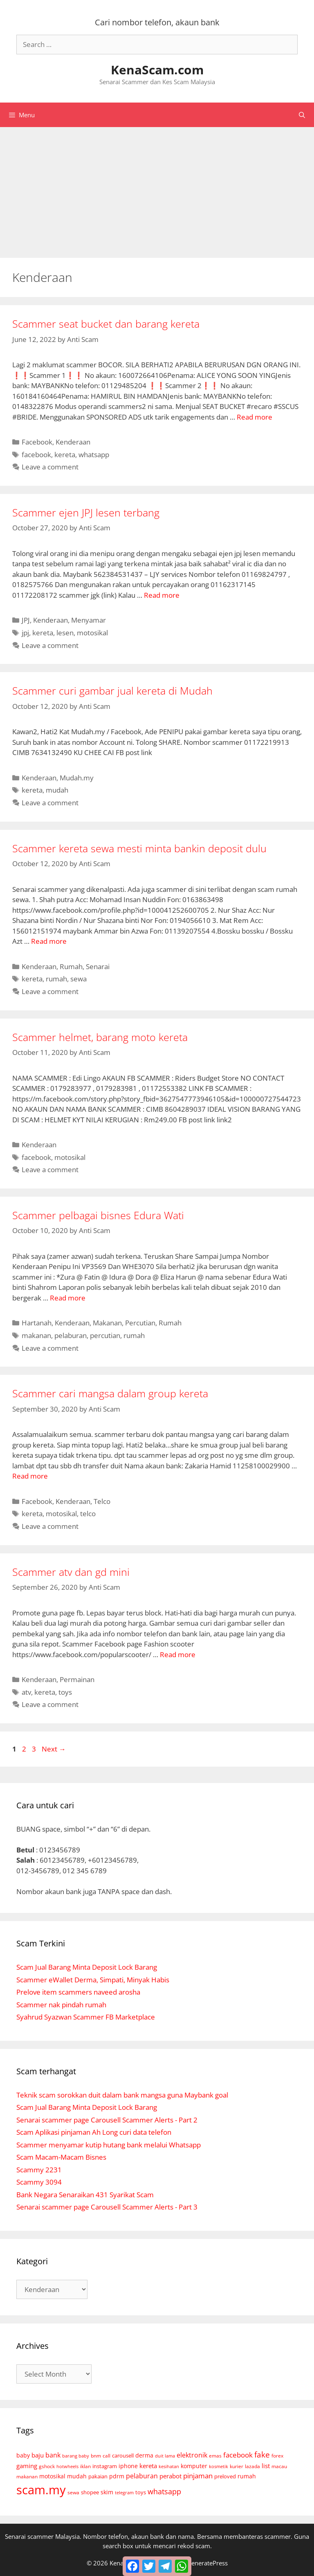  I want to click on duit lama [duit lama (4 items)], so click(165, 2456).